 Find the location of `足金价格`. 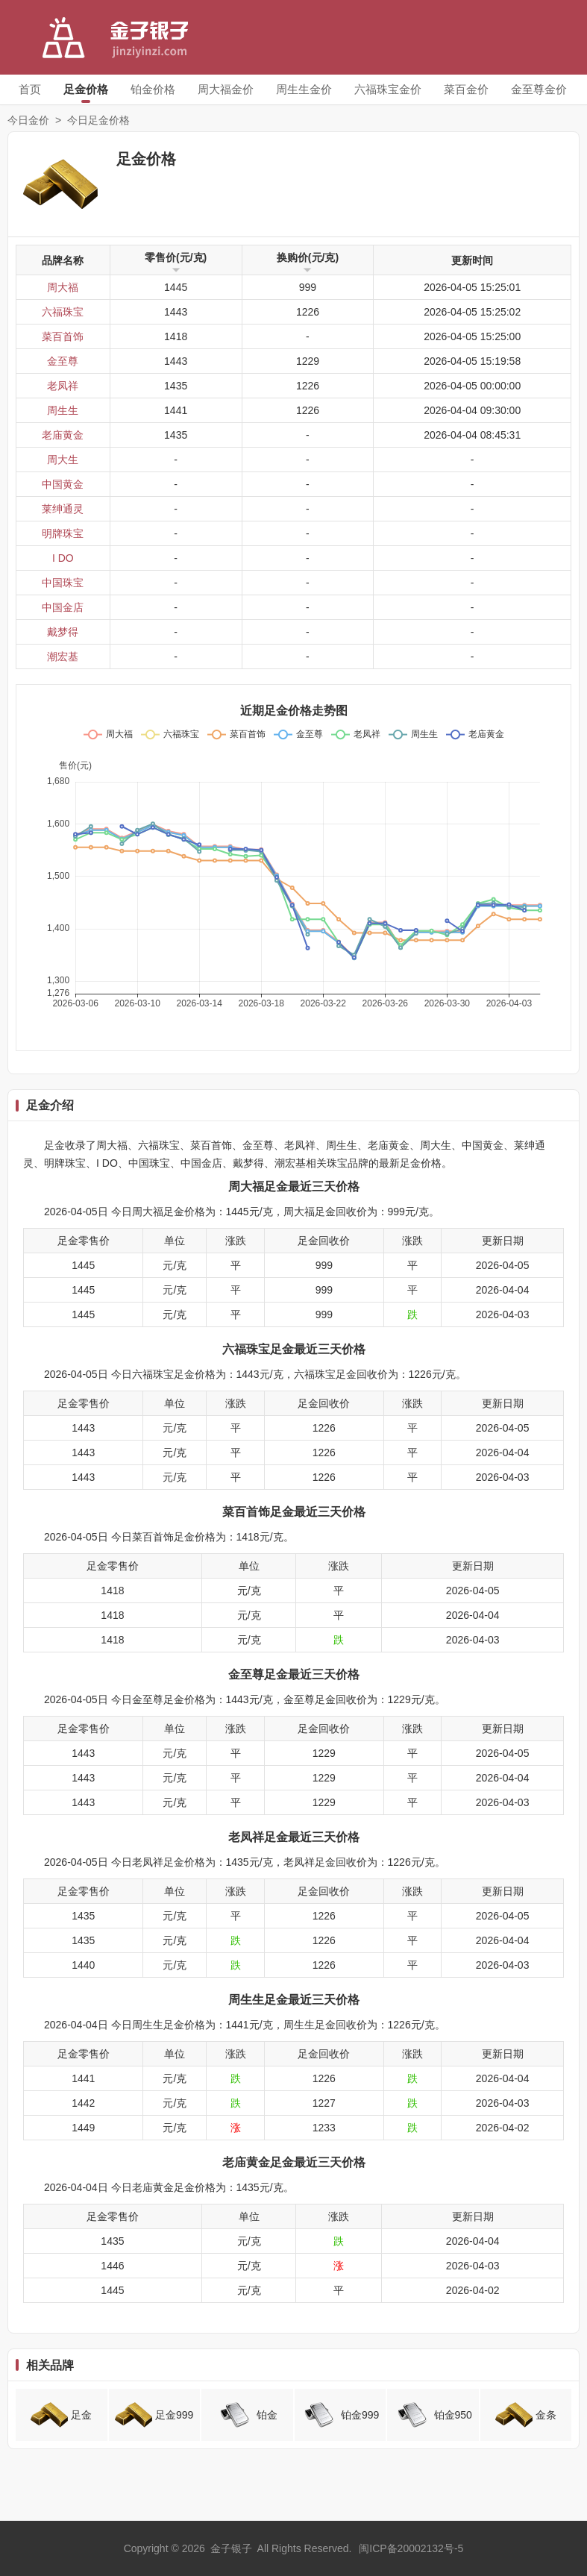

足金价格 is located at coordinates (85, 89).